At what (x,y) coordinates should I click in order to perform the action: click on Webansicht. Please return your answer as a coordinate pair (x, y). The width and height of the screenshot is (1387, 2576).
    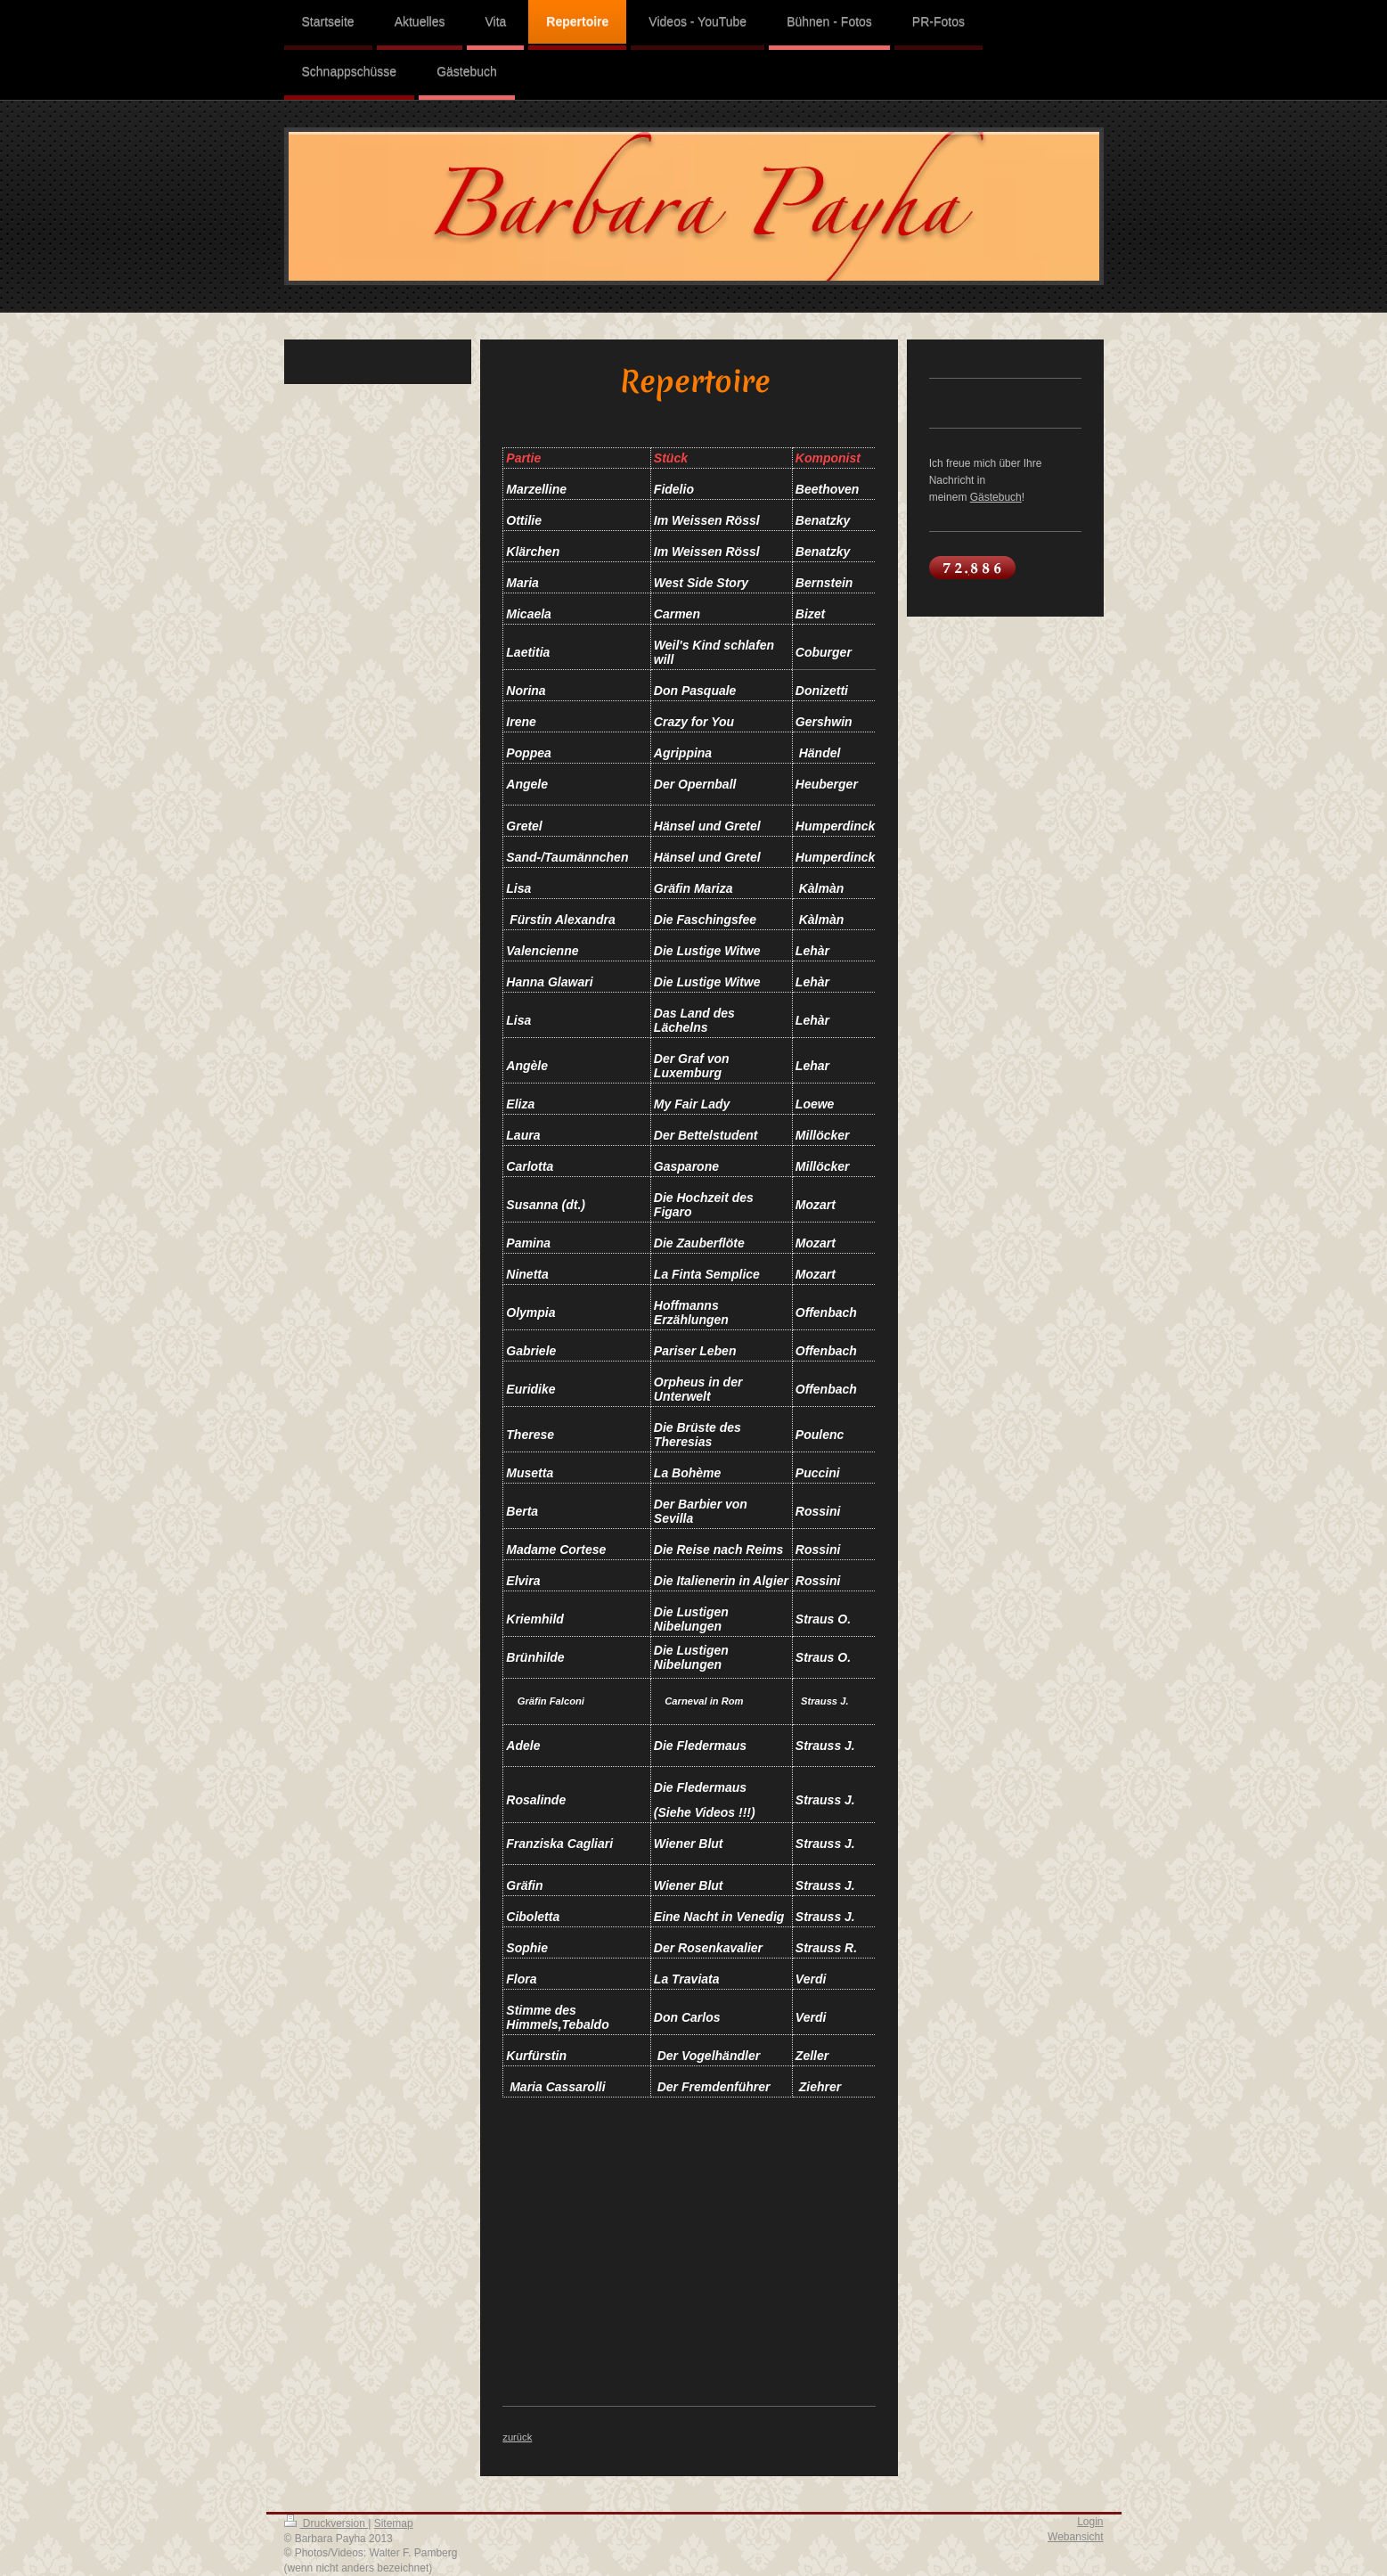
    Looking at the image, I should click on (1075, 2537).